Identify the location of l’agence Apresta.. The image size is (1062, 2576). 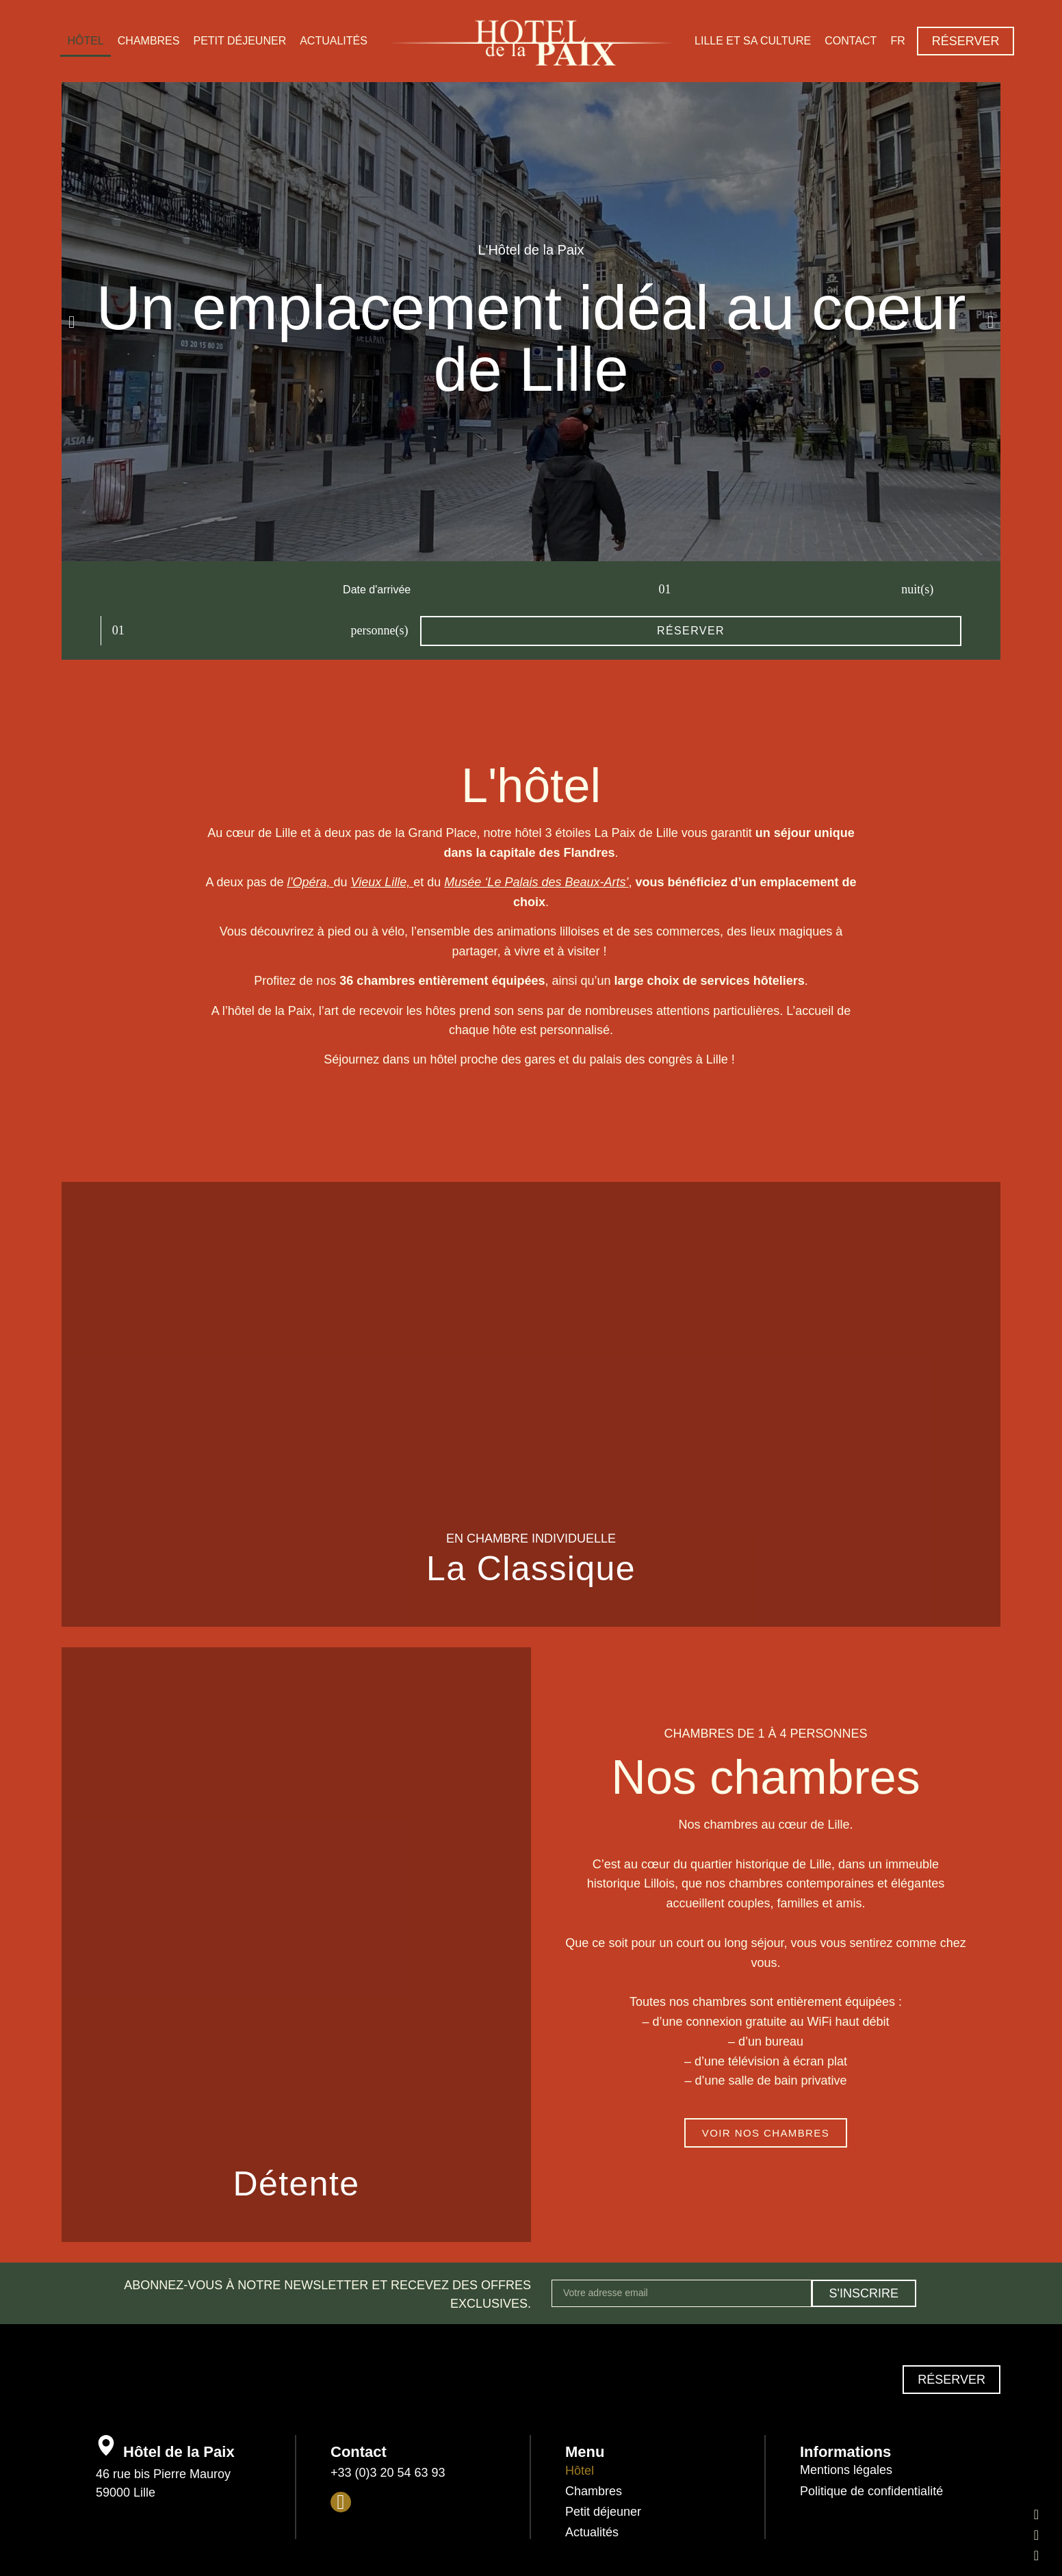
(629, 2557).